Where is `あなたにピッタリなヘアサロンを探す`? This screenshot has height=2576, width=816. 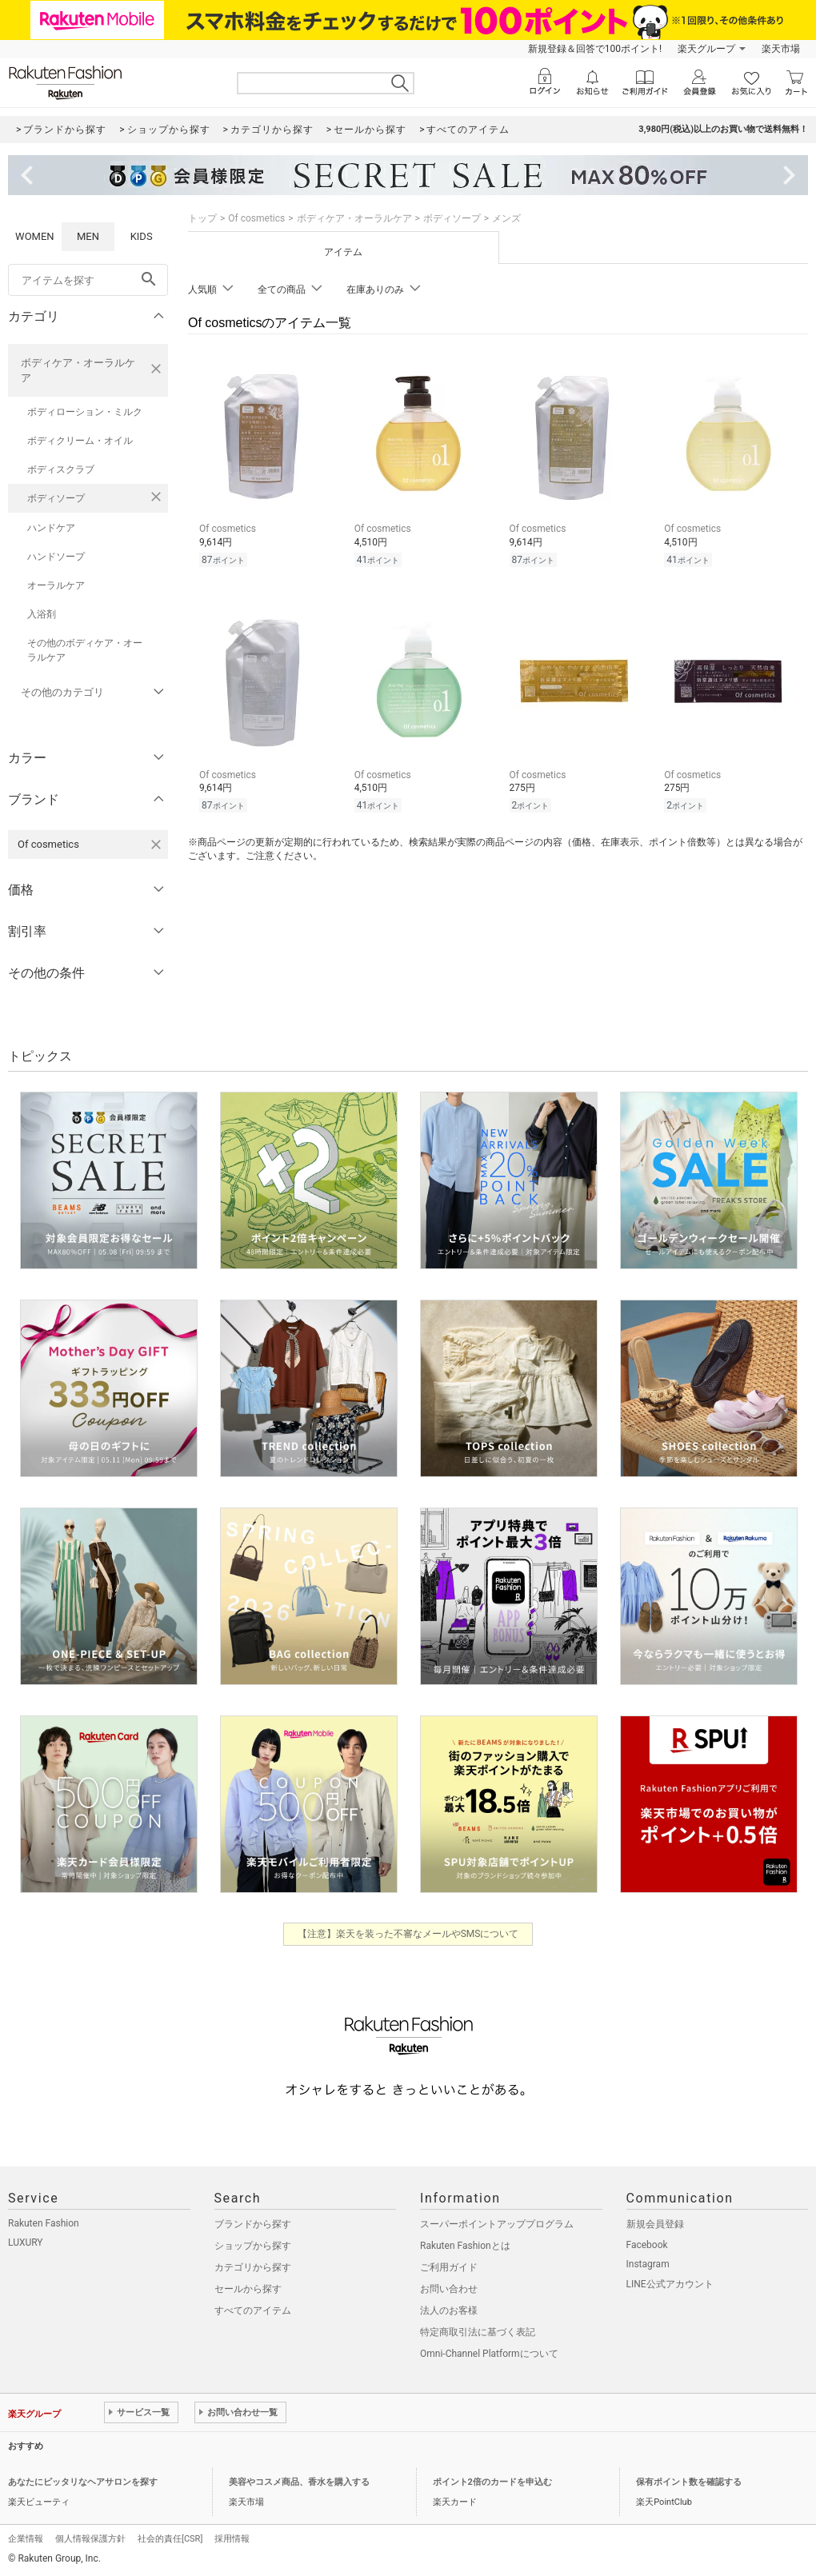
あなたにピッタリなヘアサロンを探す is located at coordinates (83, 2482).